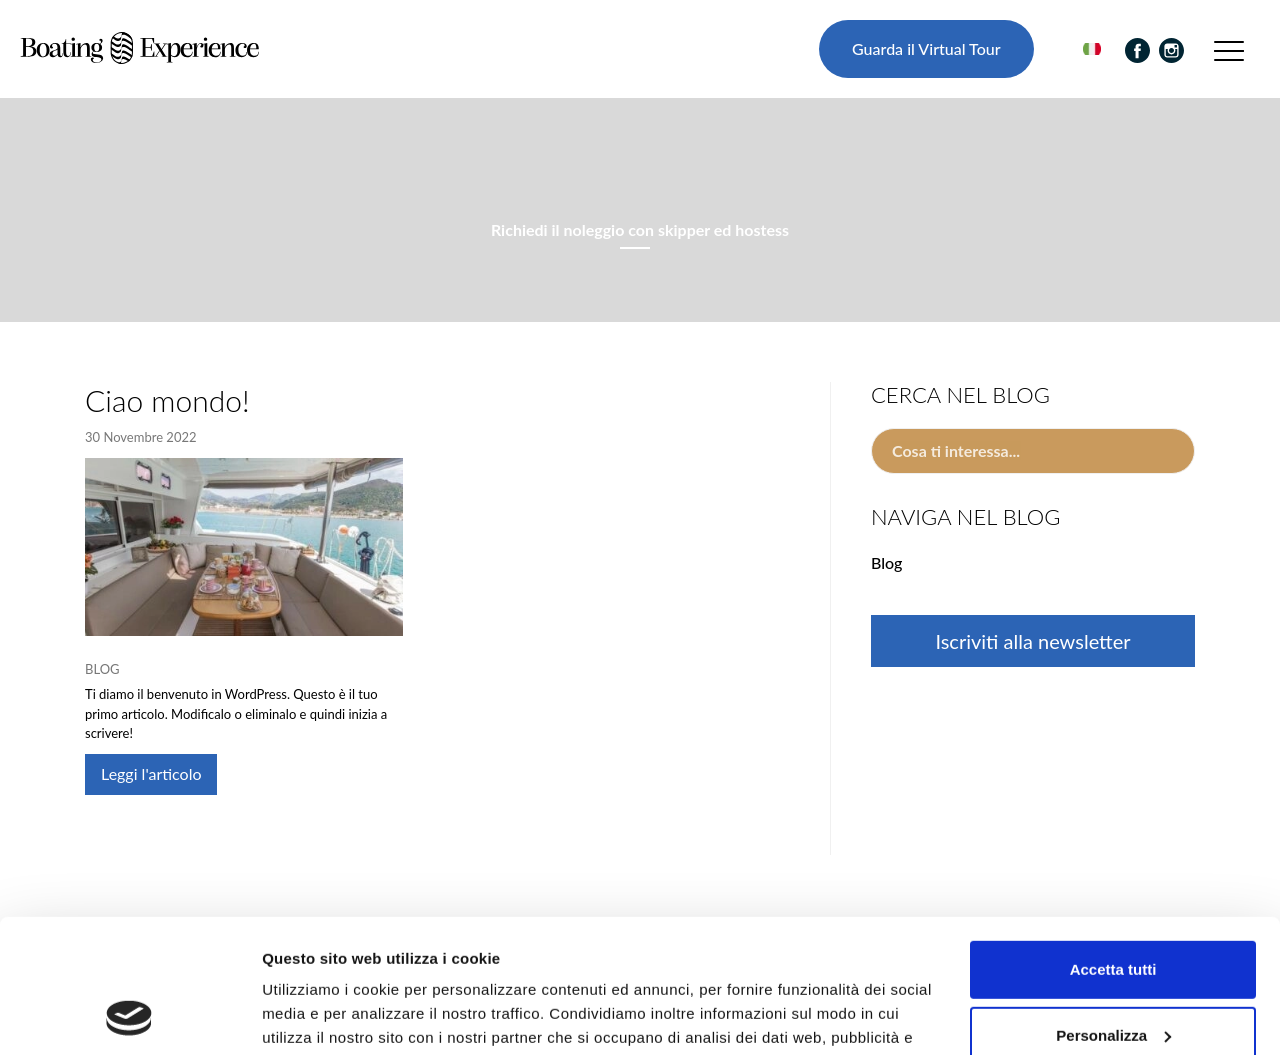  Describe the element at coordinates (129, 1016) in the screenshot. I see `[Usercentrics Cookiebot - opens in a new window]` at that location.